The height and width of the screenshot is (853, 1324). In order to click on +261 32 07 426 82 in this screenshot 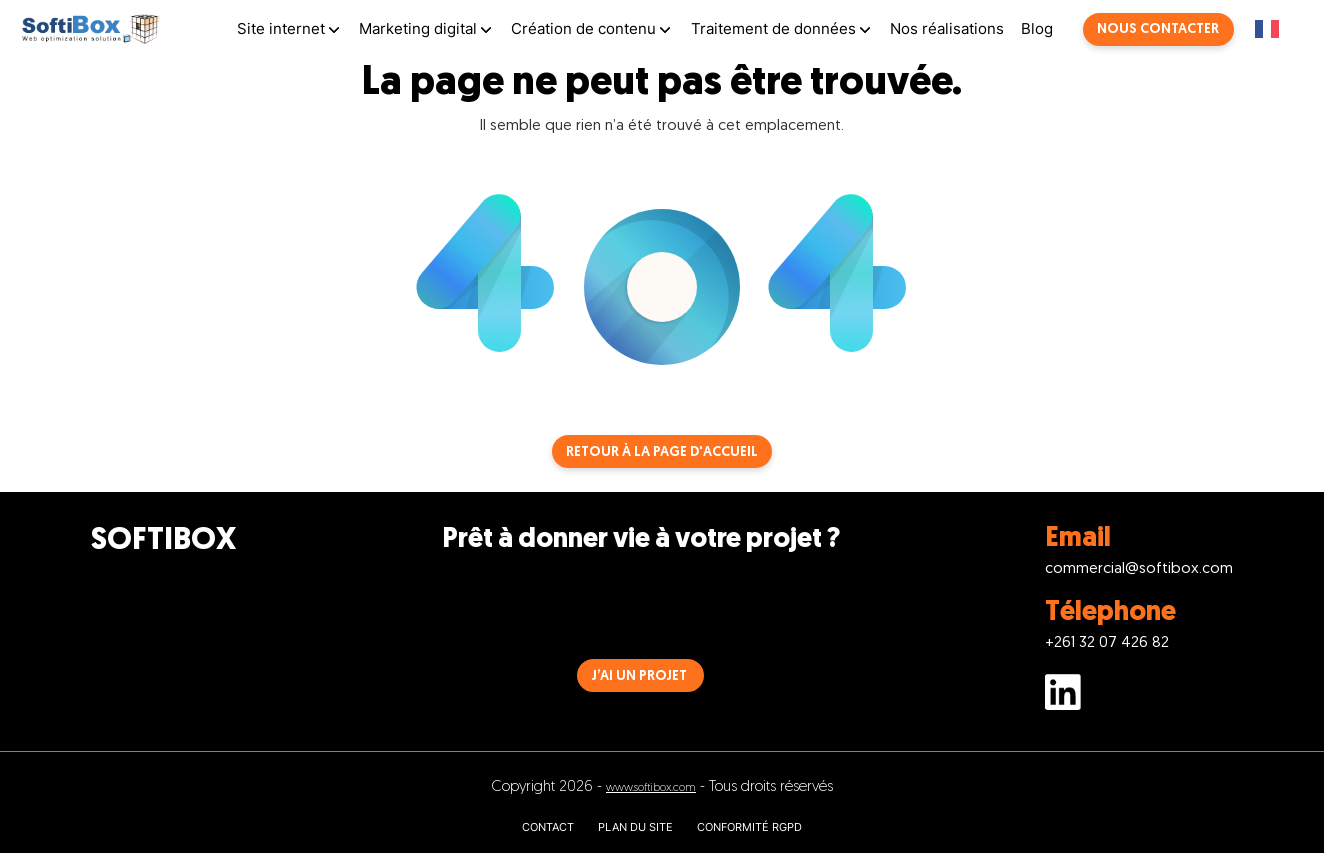, I will do `click(1107, 643)`.